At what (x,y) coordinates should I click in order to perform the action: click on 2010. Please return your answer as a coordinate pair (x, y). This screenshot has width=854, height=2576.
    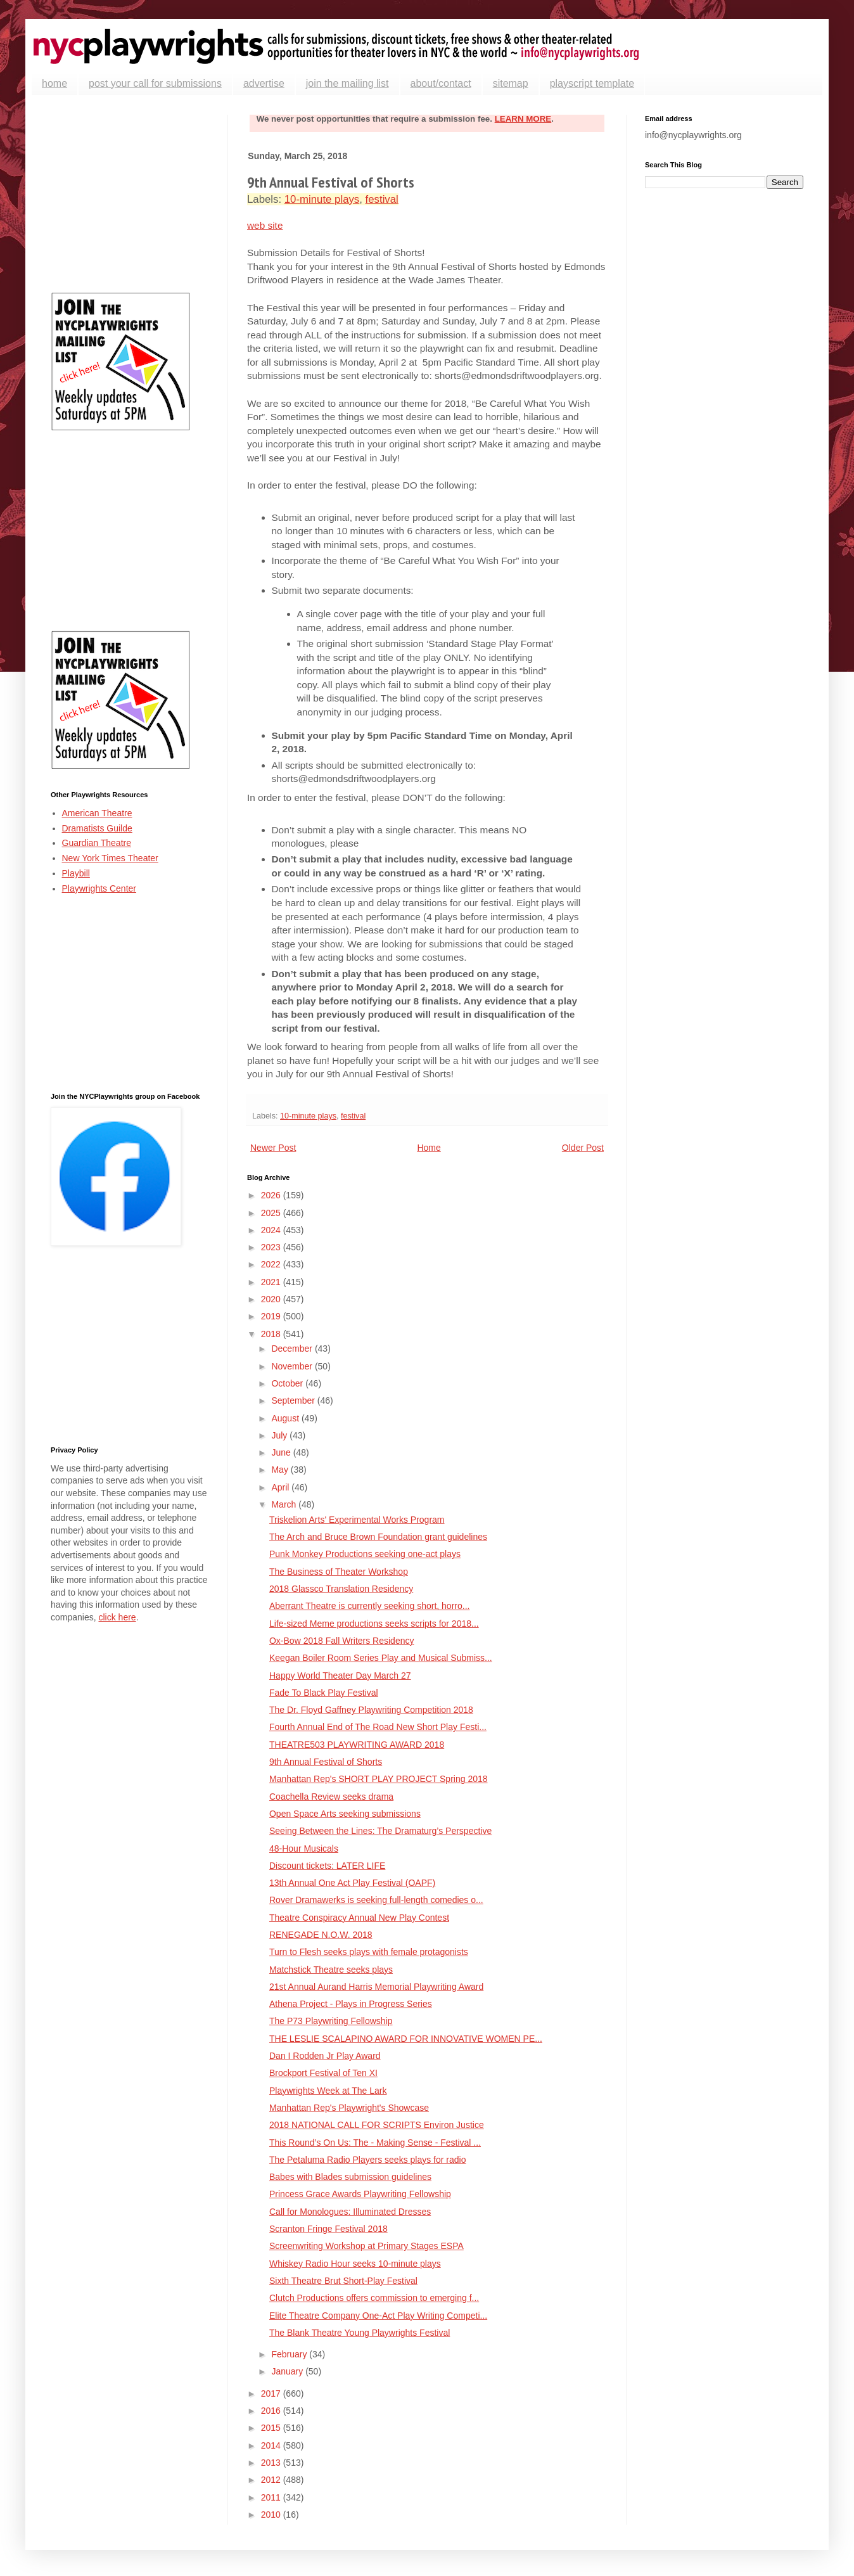
    Looking at the image, I should click on (272, 2514).